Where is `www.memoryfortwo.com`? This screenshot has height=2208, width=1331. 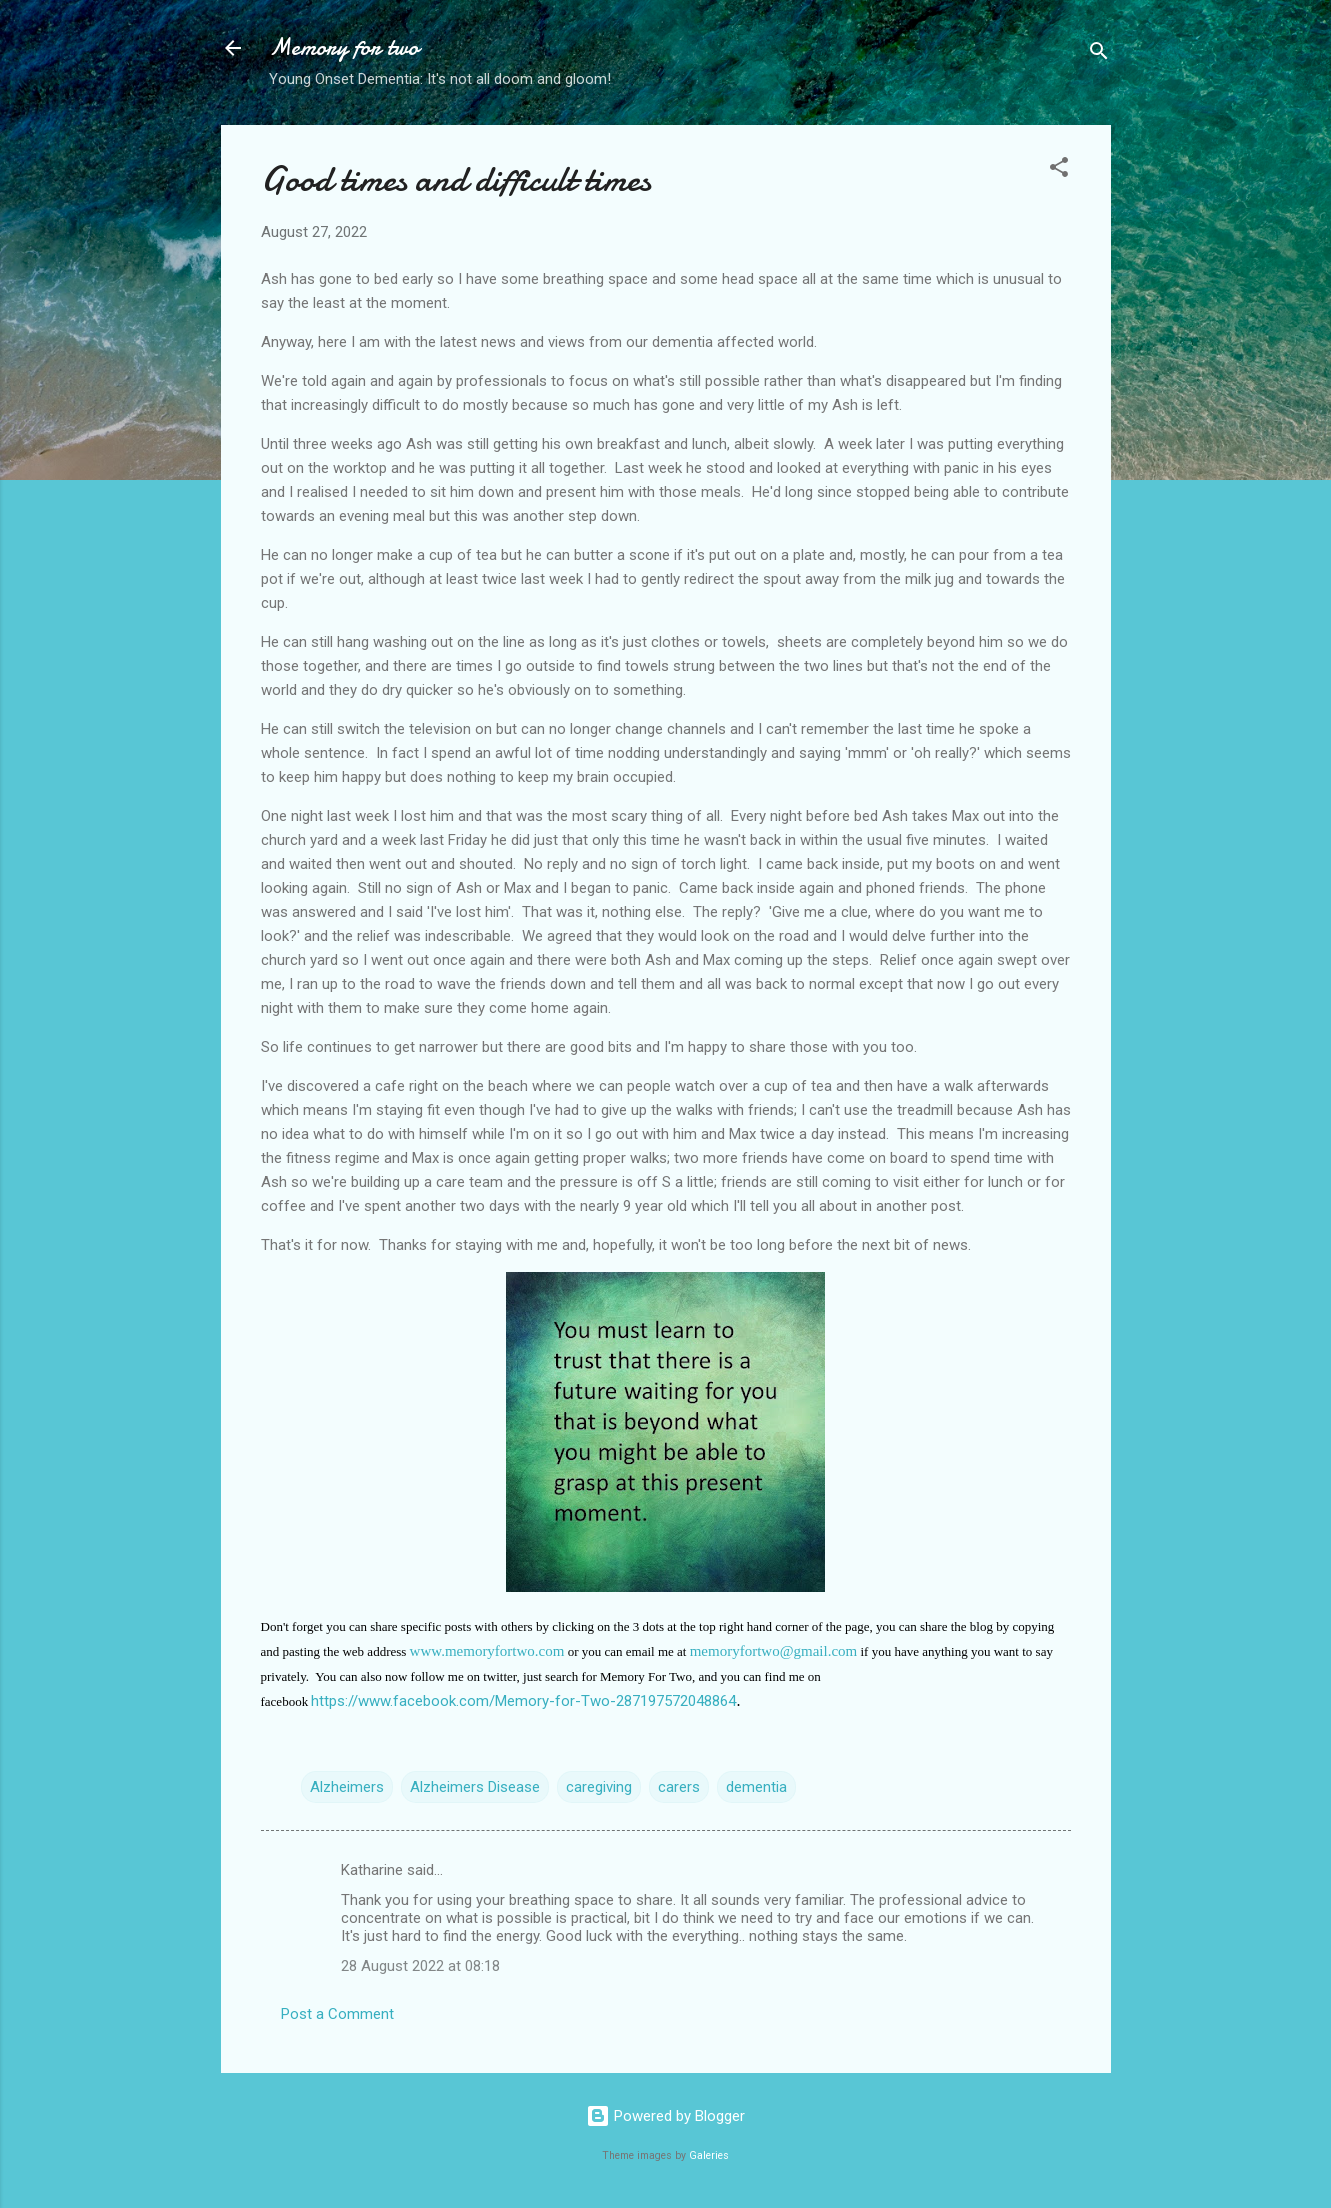
www.memoryfortwo.com is located at coordinates (487, 1651).